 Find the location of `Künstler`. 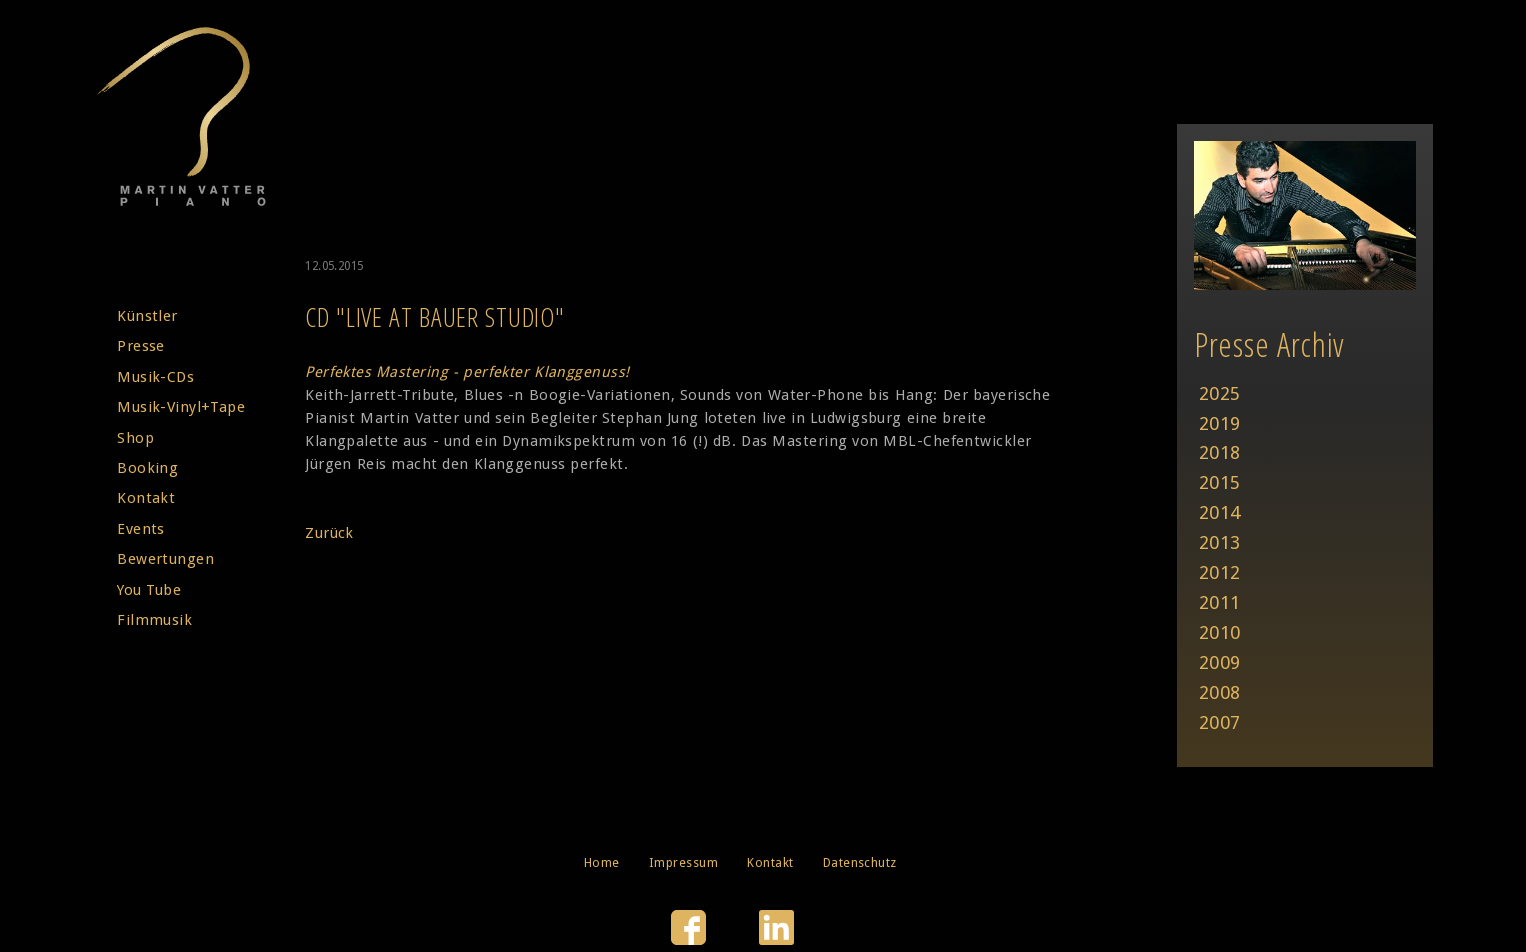

Künstler is located at coordinates (147, 316).